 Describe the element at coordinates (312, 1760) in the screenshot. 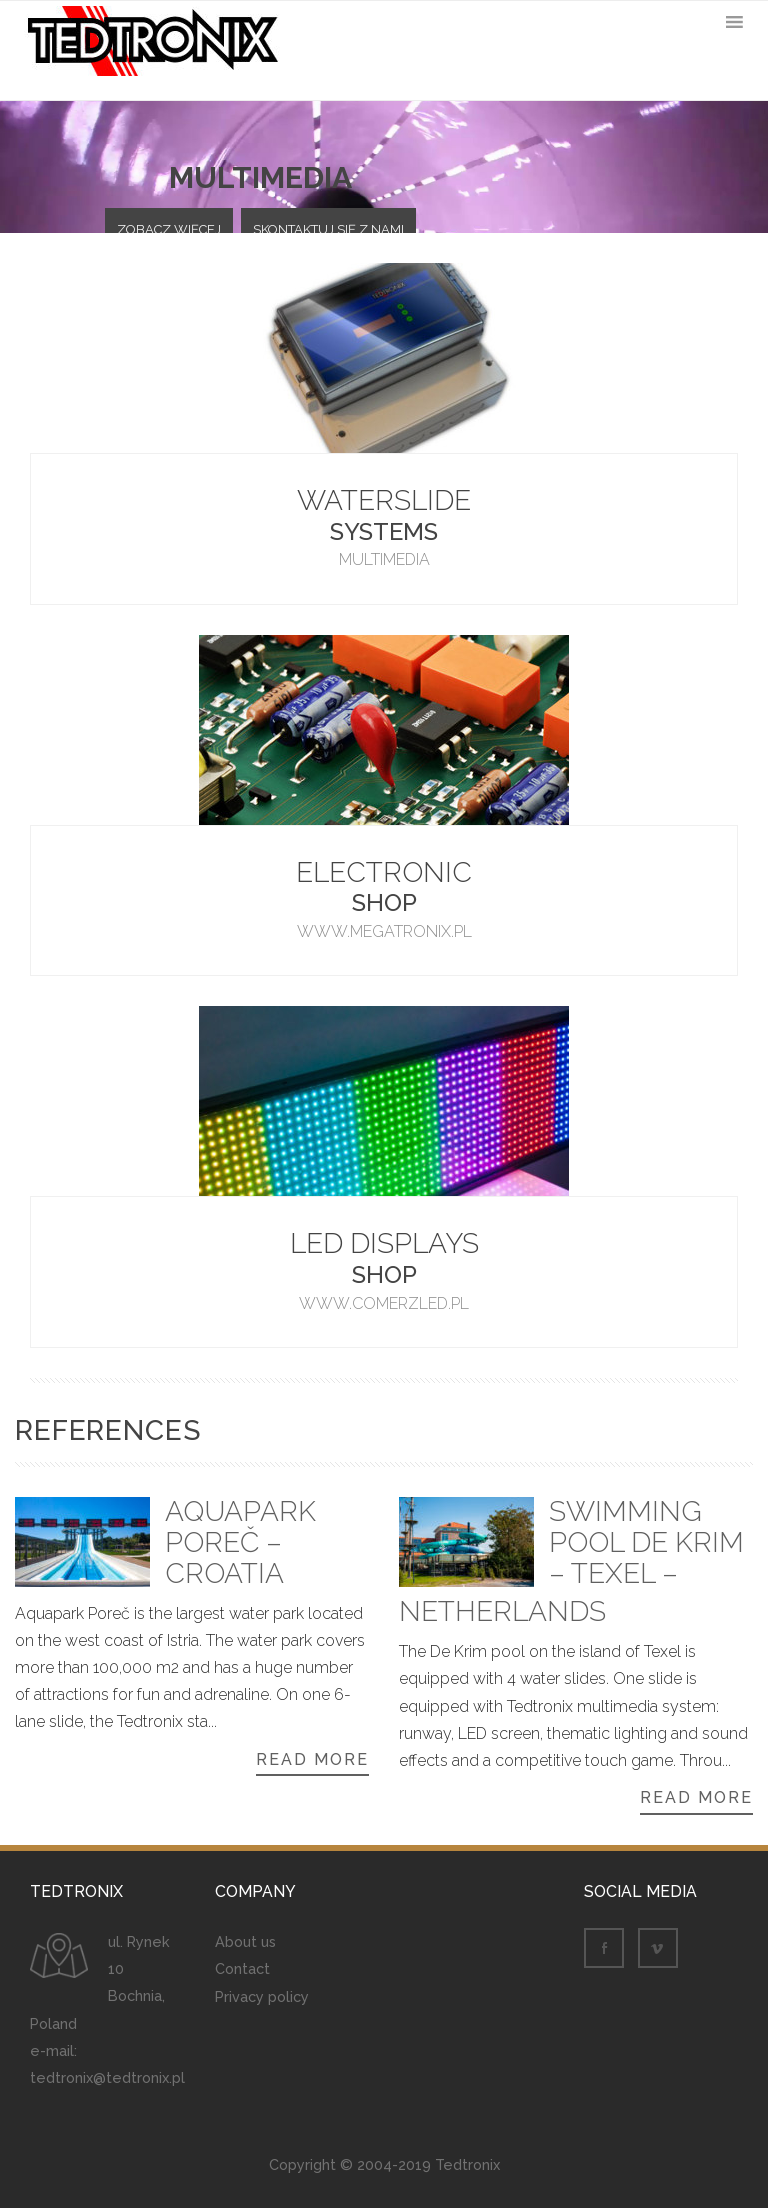

I see `Read more` at that location.